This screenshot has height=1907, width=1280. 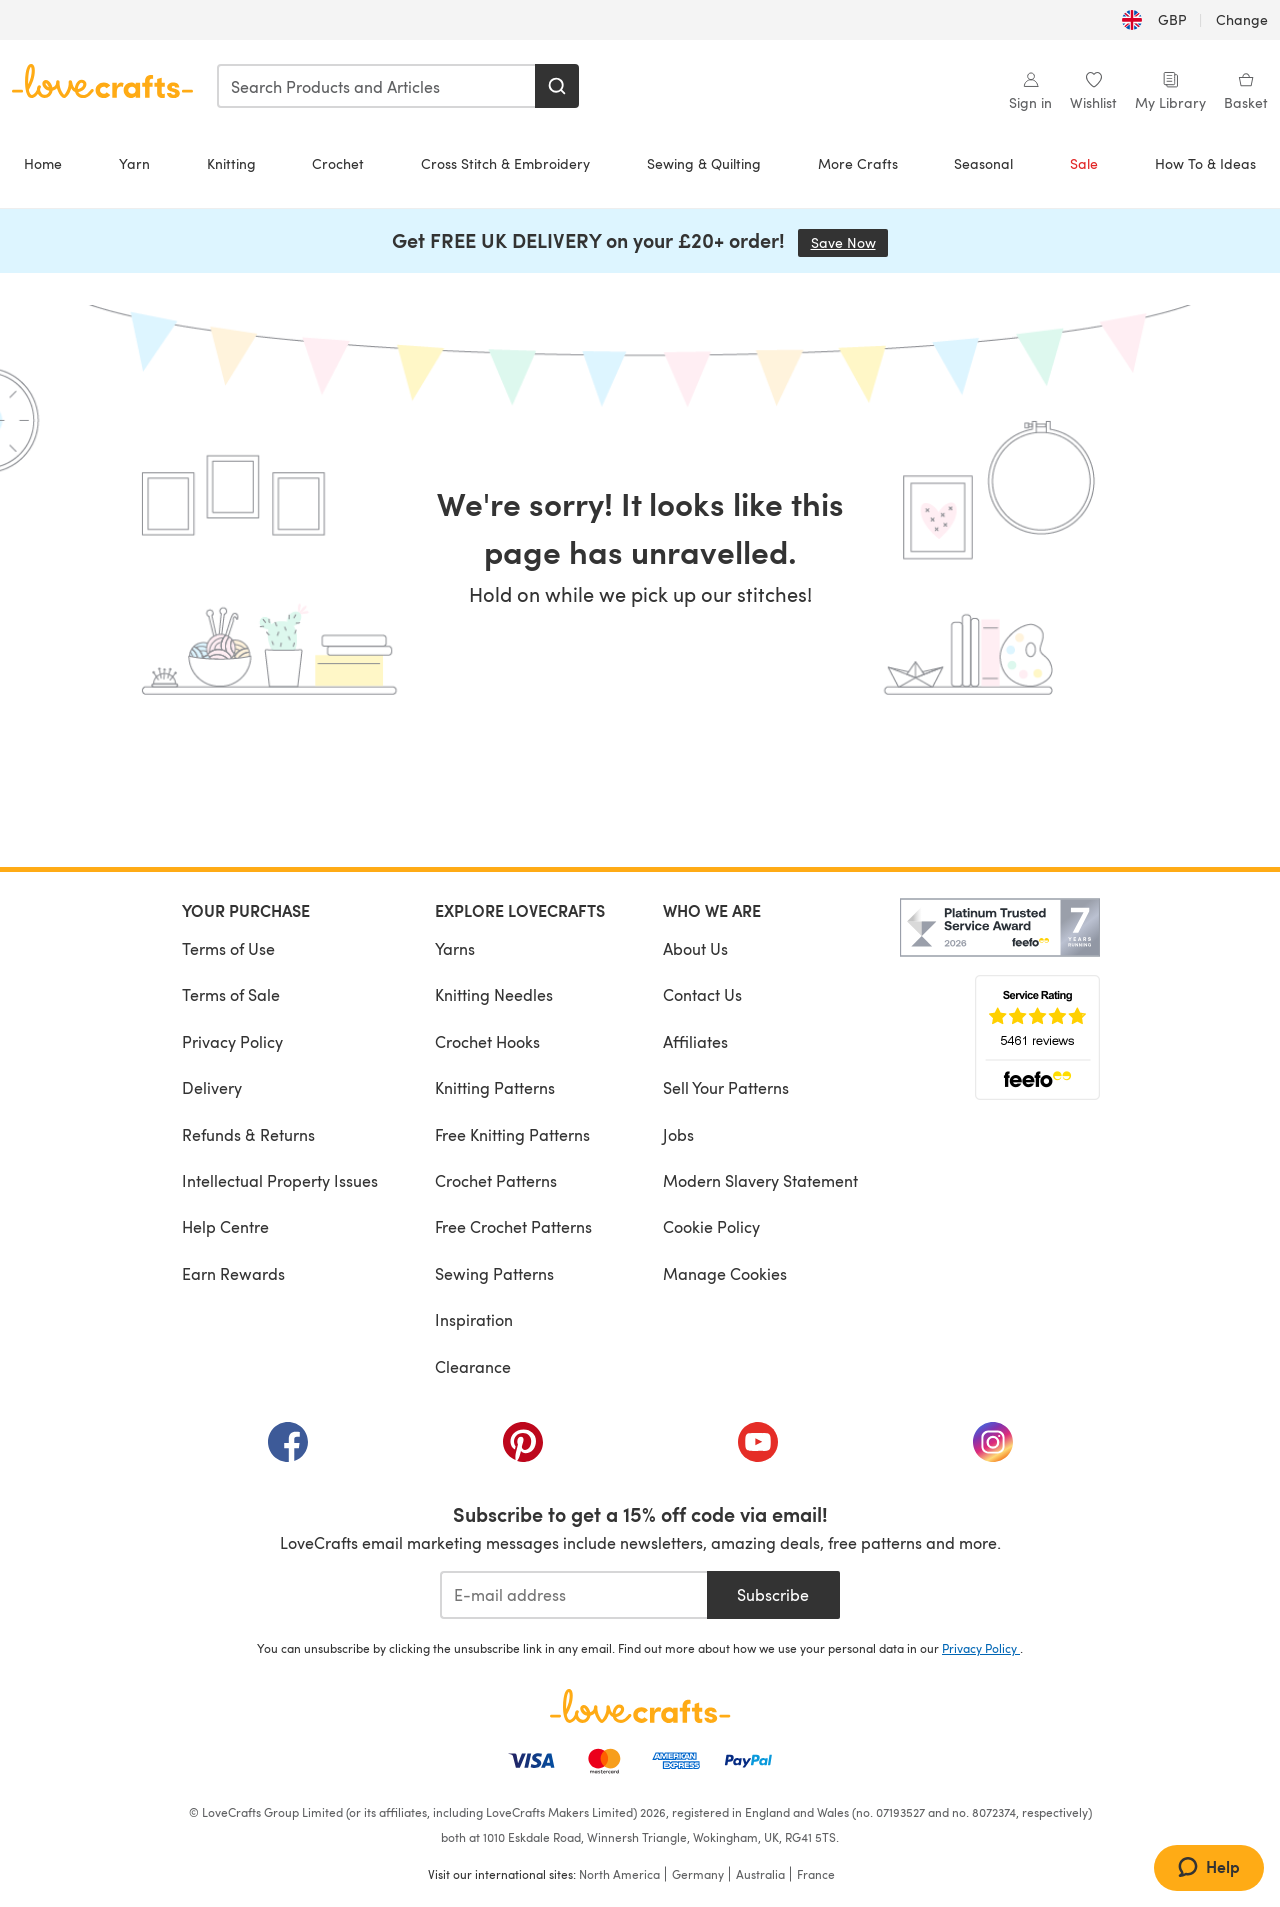 What do you see at coordinates (505, 163) in the screenshot?
I see `Cross Stitch & Embroidery` at bounding box center [505, 163].